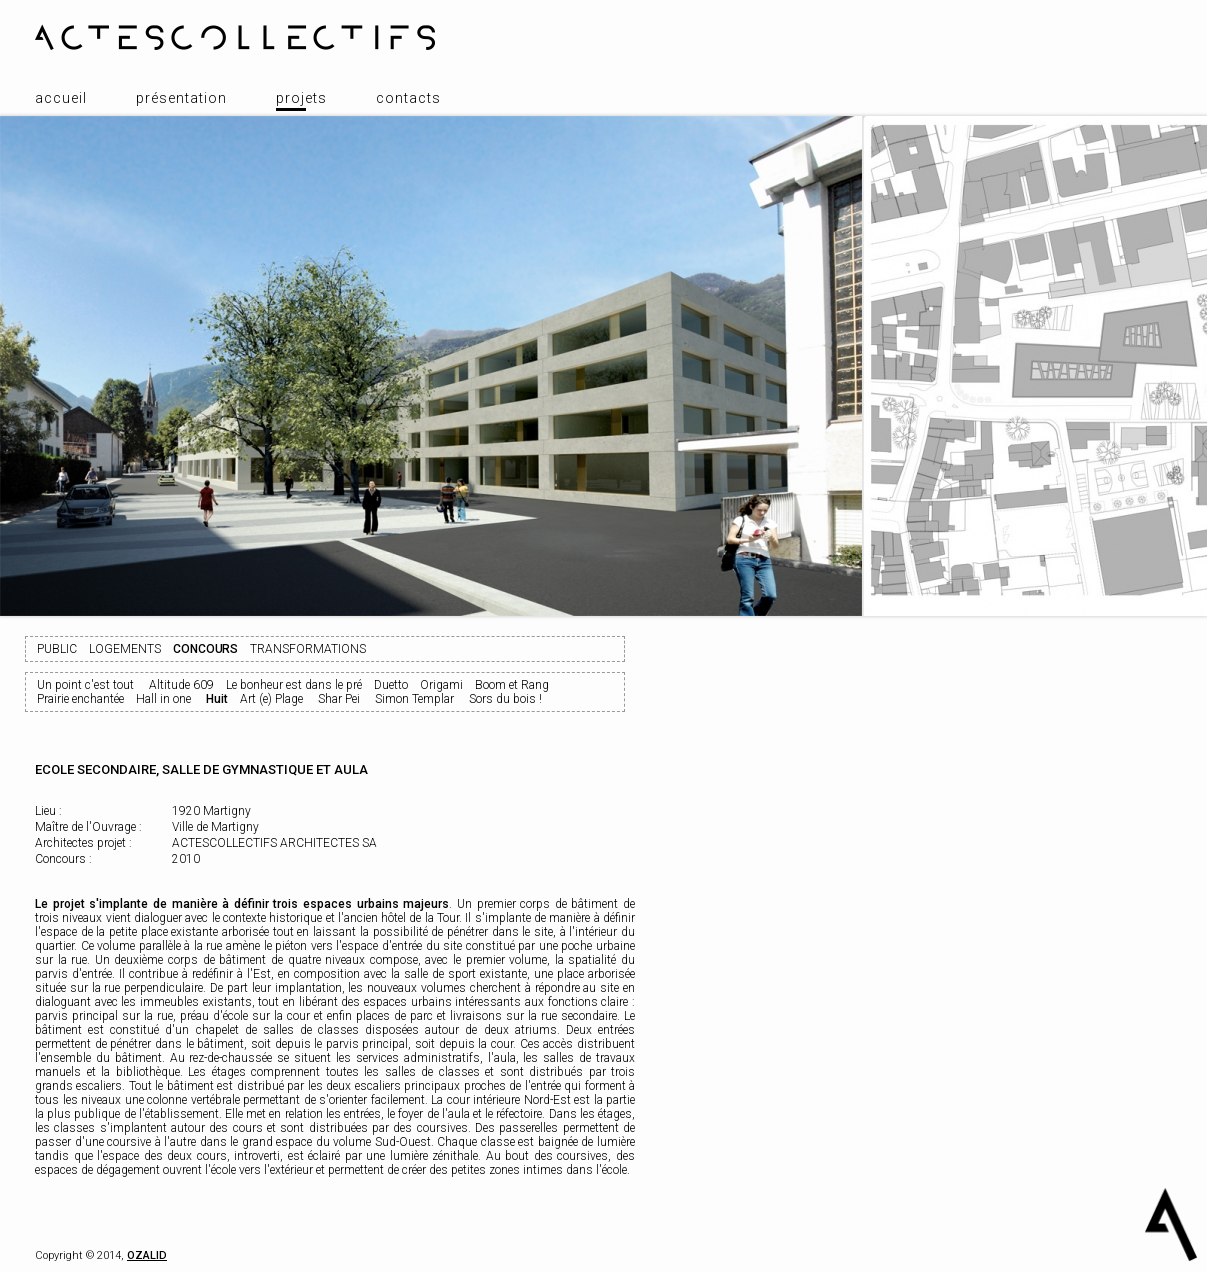 The height and width of the screenshot is (1272, 1207). What do you see at coordinates (181, 98) in the screenshot?
I see `Présentation` at bounding box center [181, 98].